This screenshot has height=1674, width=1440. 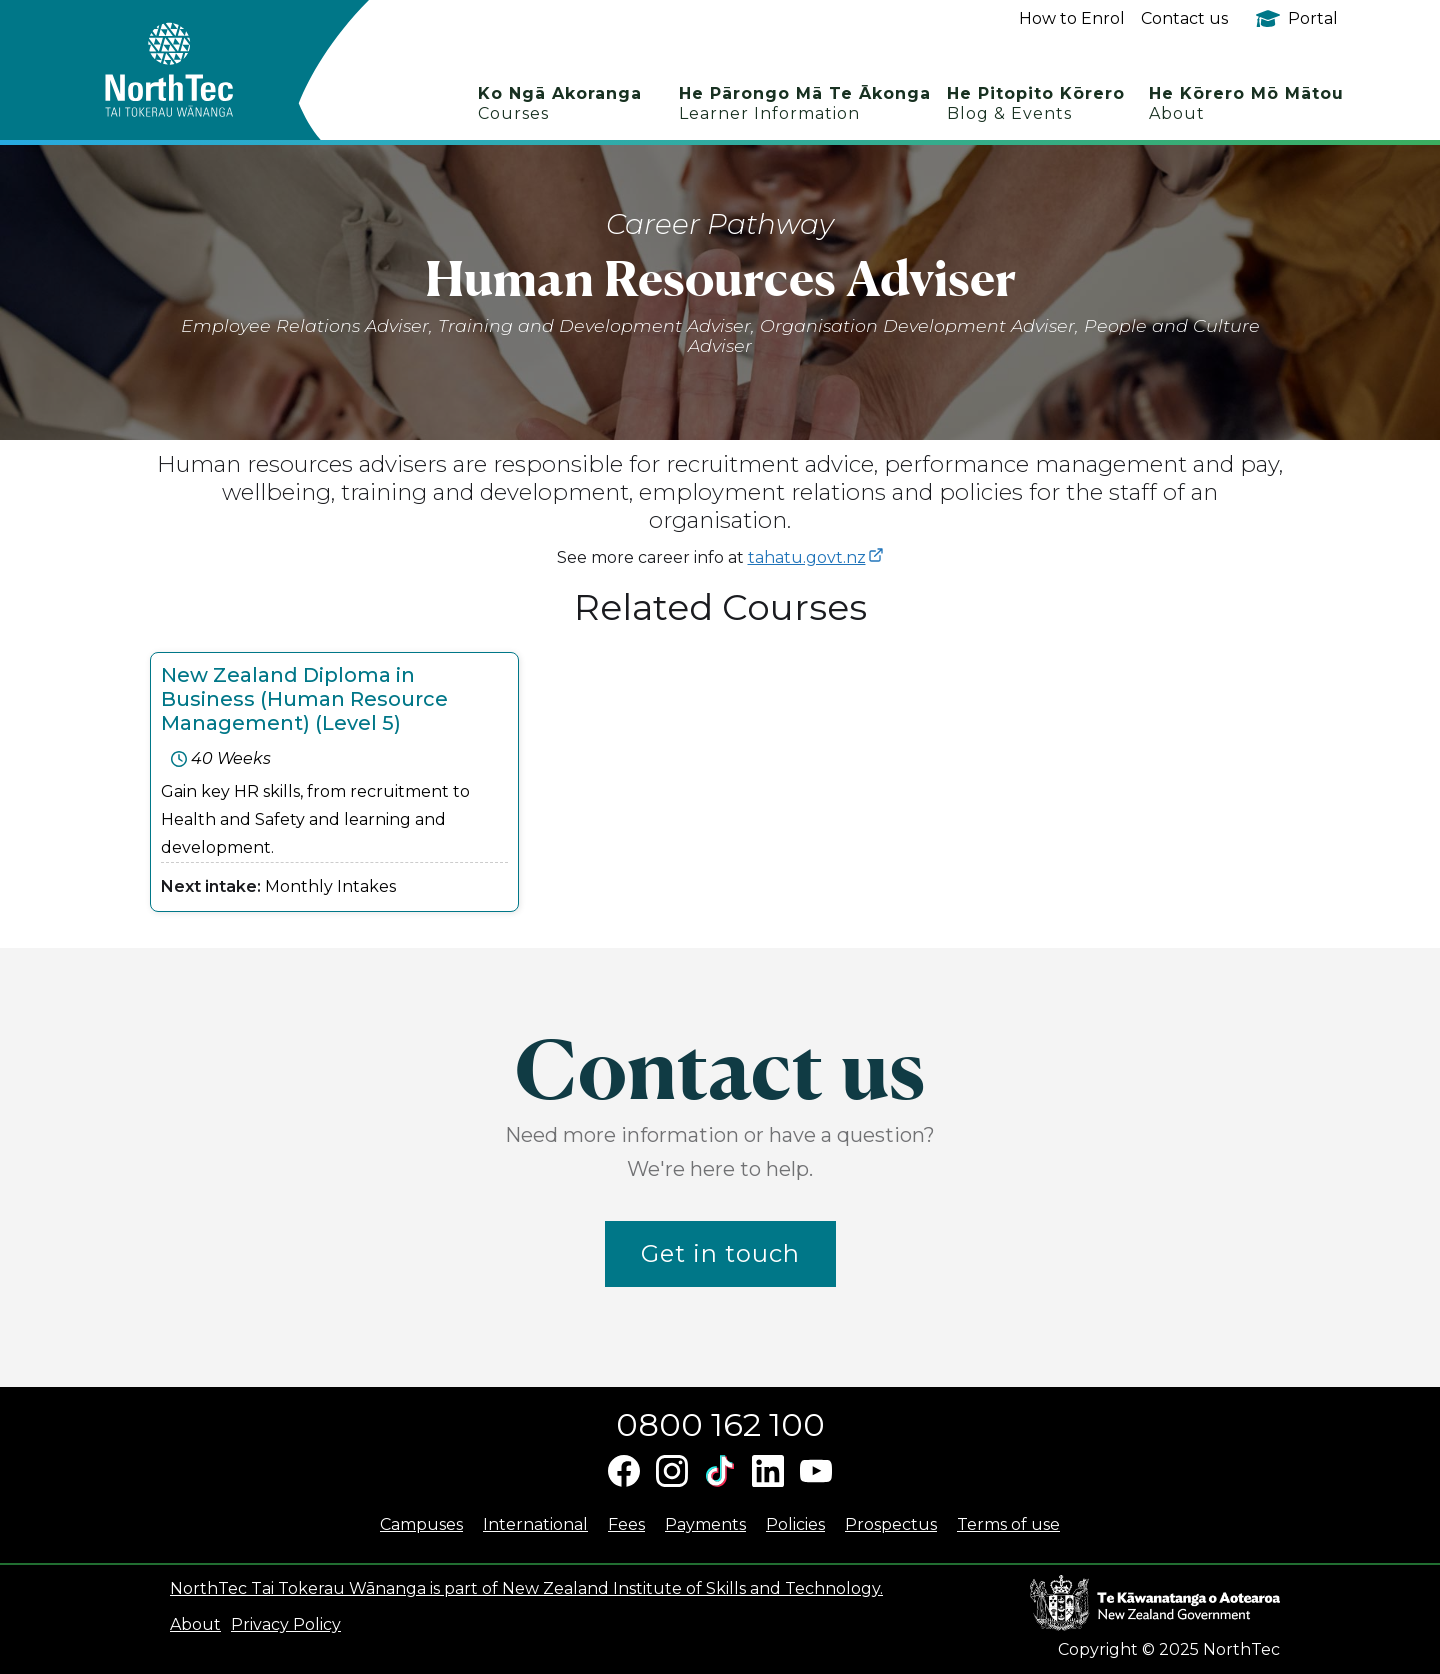 What do you see at coordinates (720, 1424) in the screenshot?
I see `0800 162 100` at bounding box center [720, 1424].